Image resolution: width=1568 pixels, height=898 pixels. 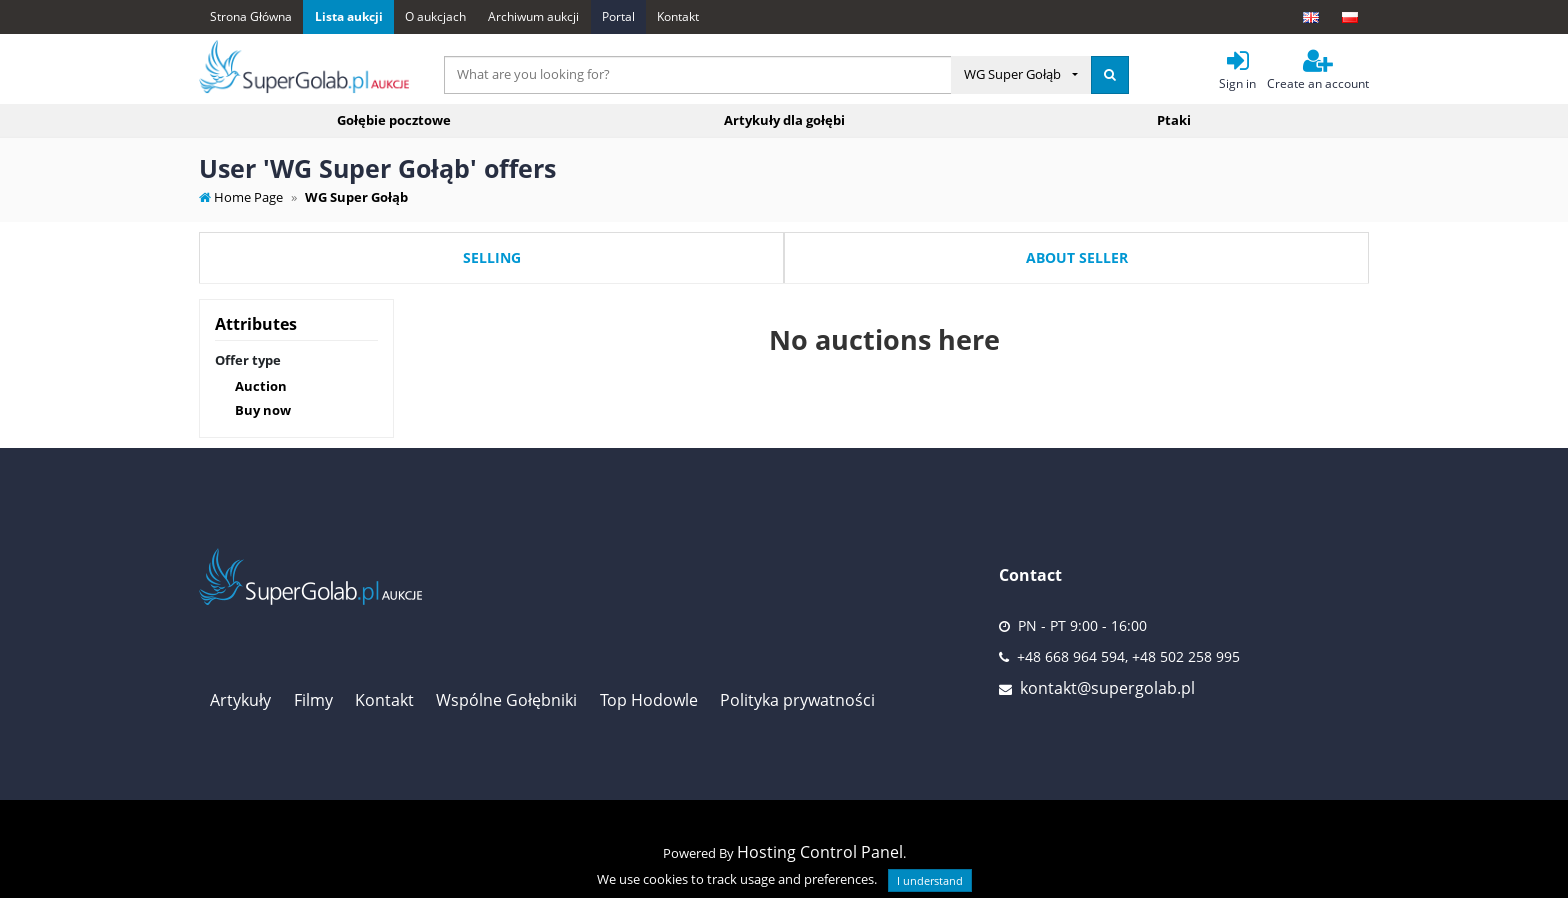 What do you see at coordinates (1174, 120) in the screenshot?
I see `Ptaki` at bounding box center [1174, 120].